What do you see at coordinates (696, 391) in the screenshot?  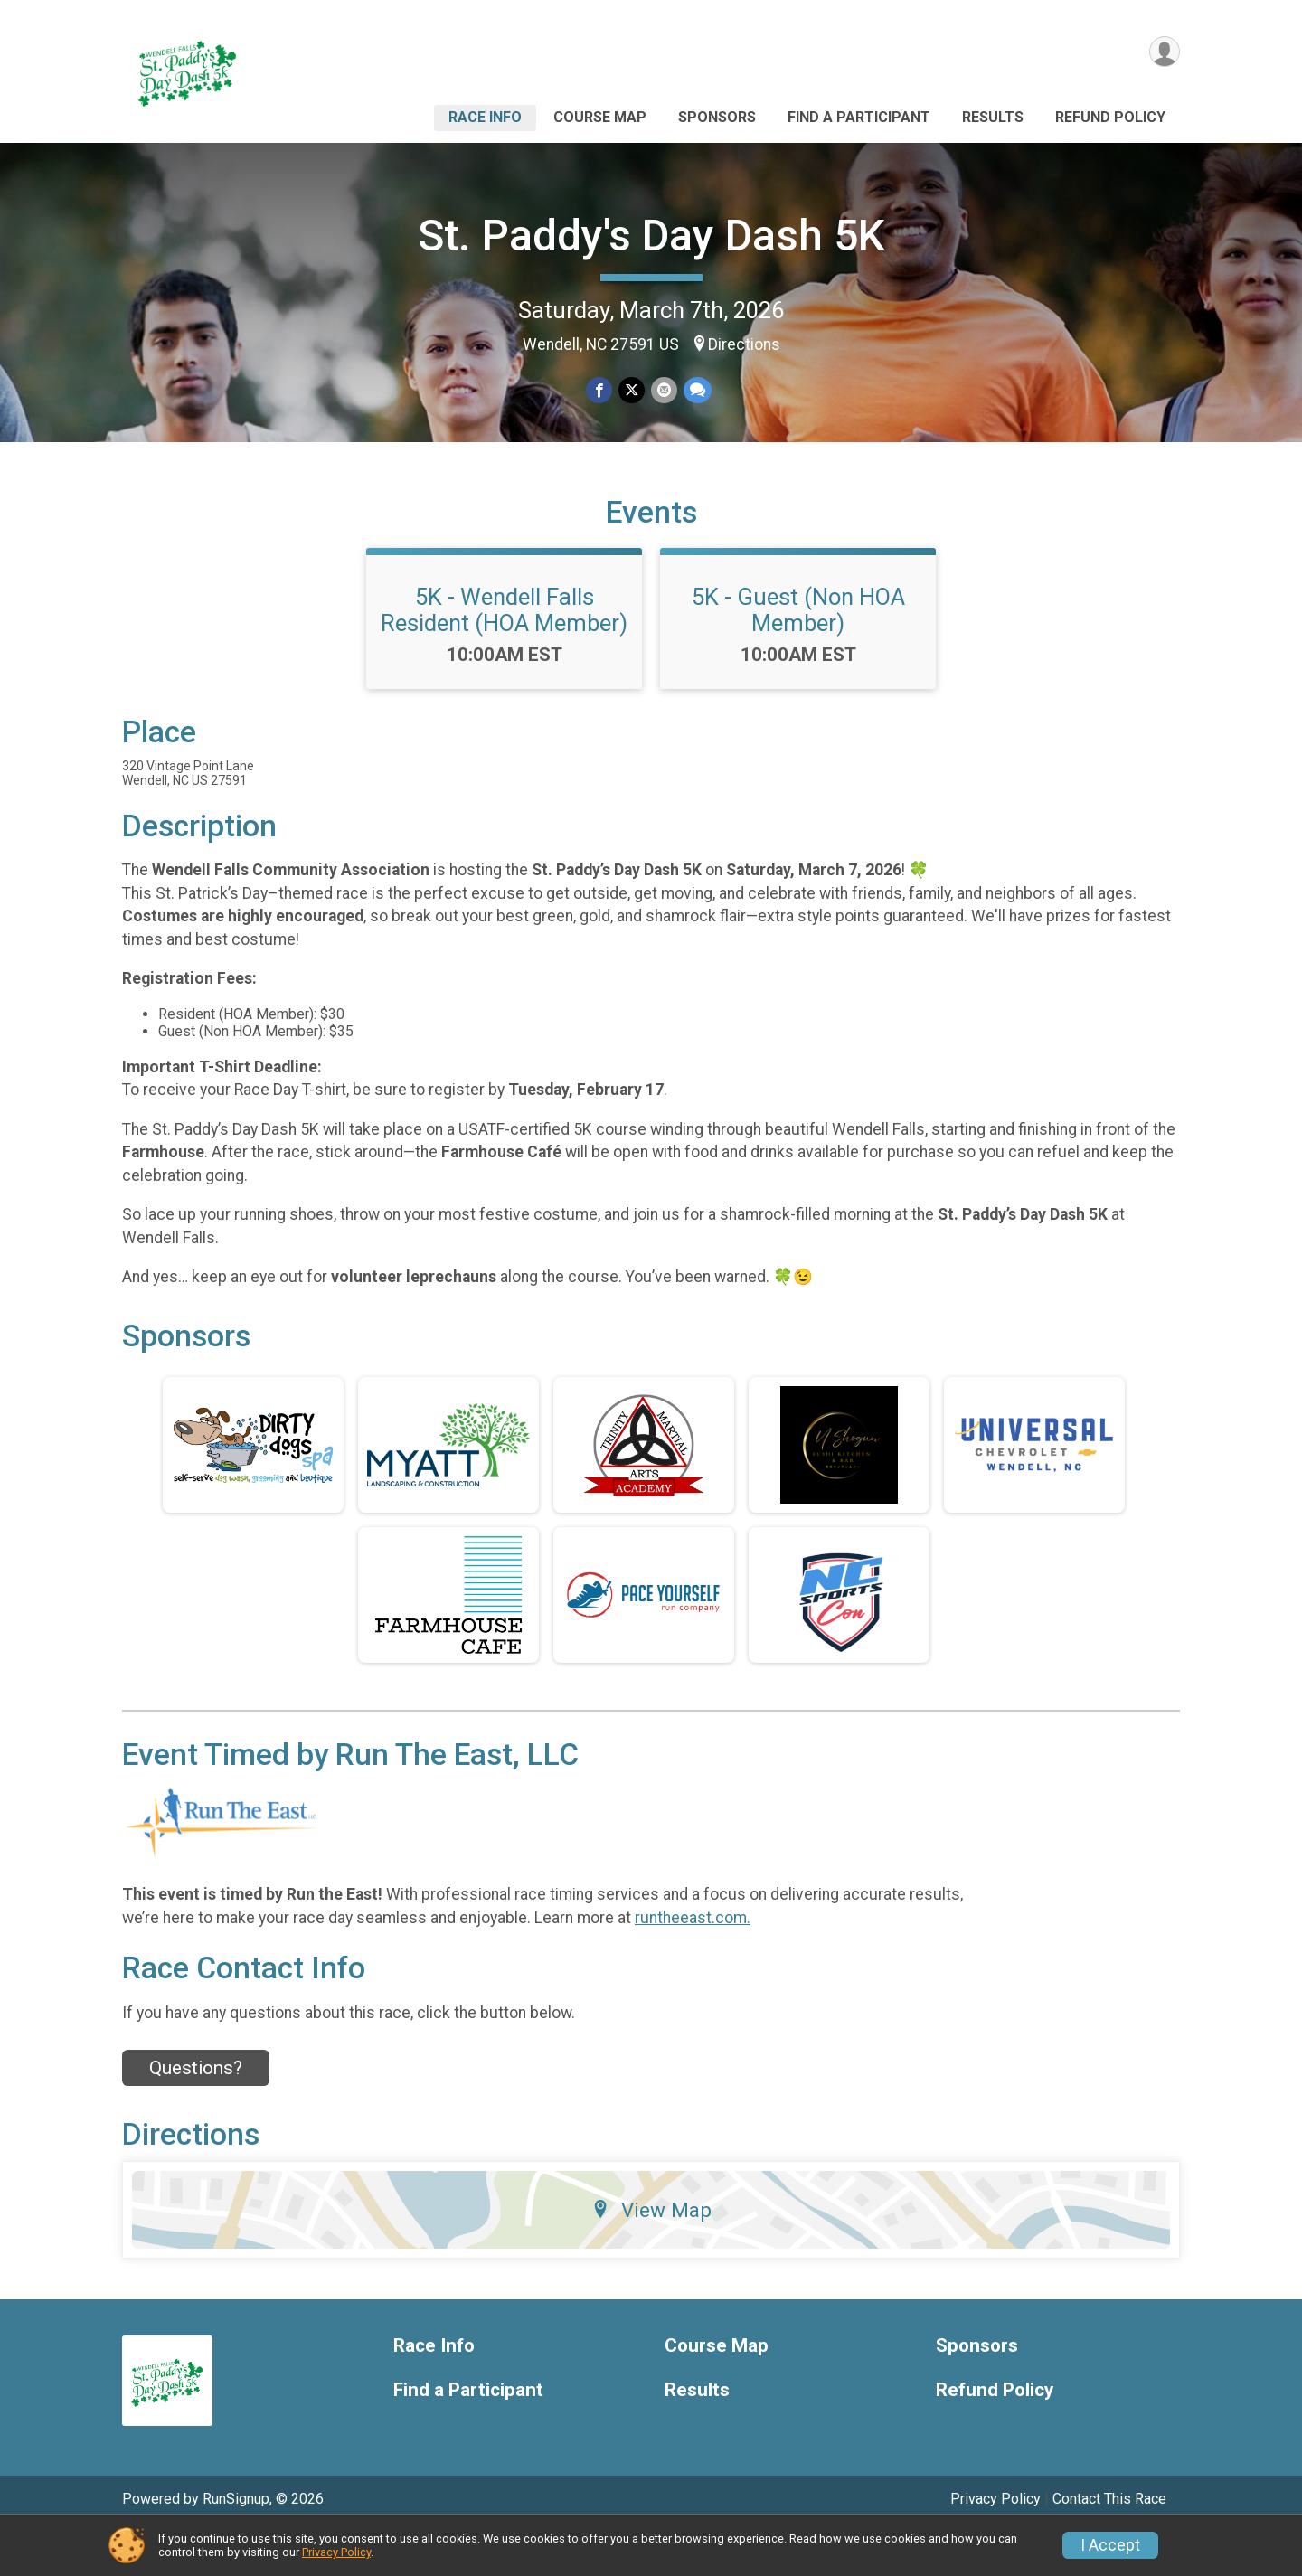 I see `[Share through Text]` at bounding box center [696, 391].